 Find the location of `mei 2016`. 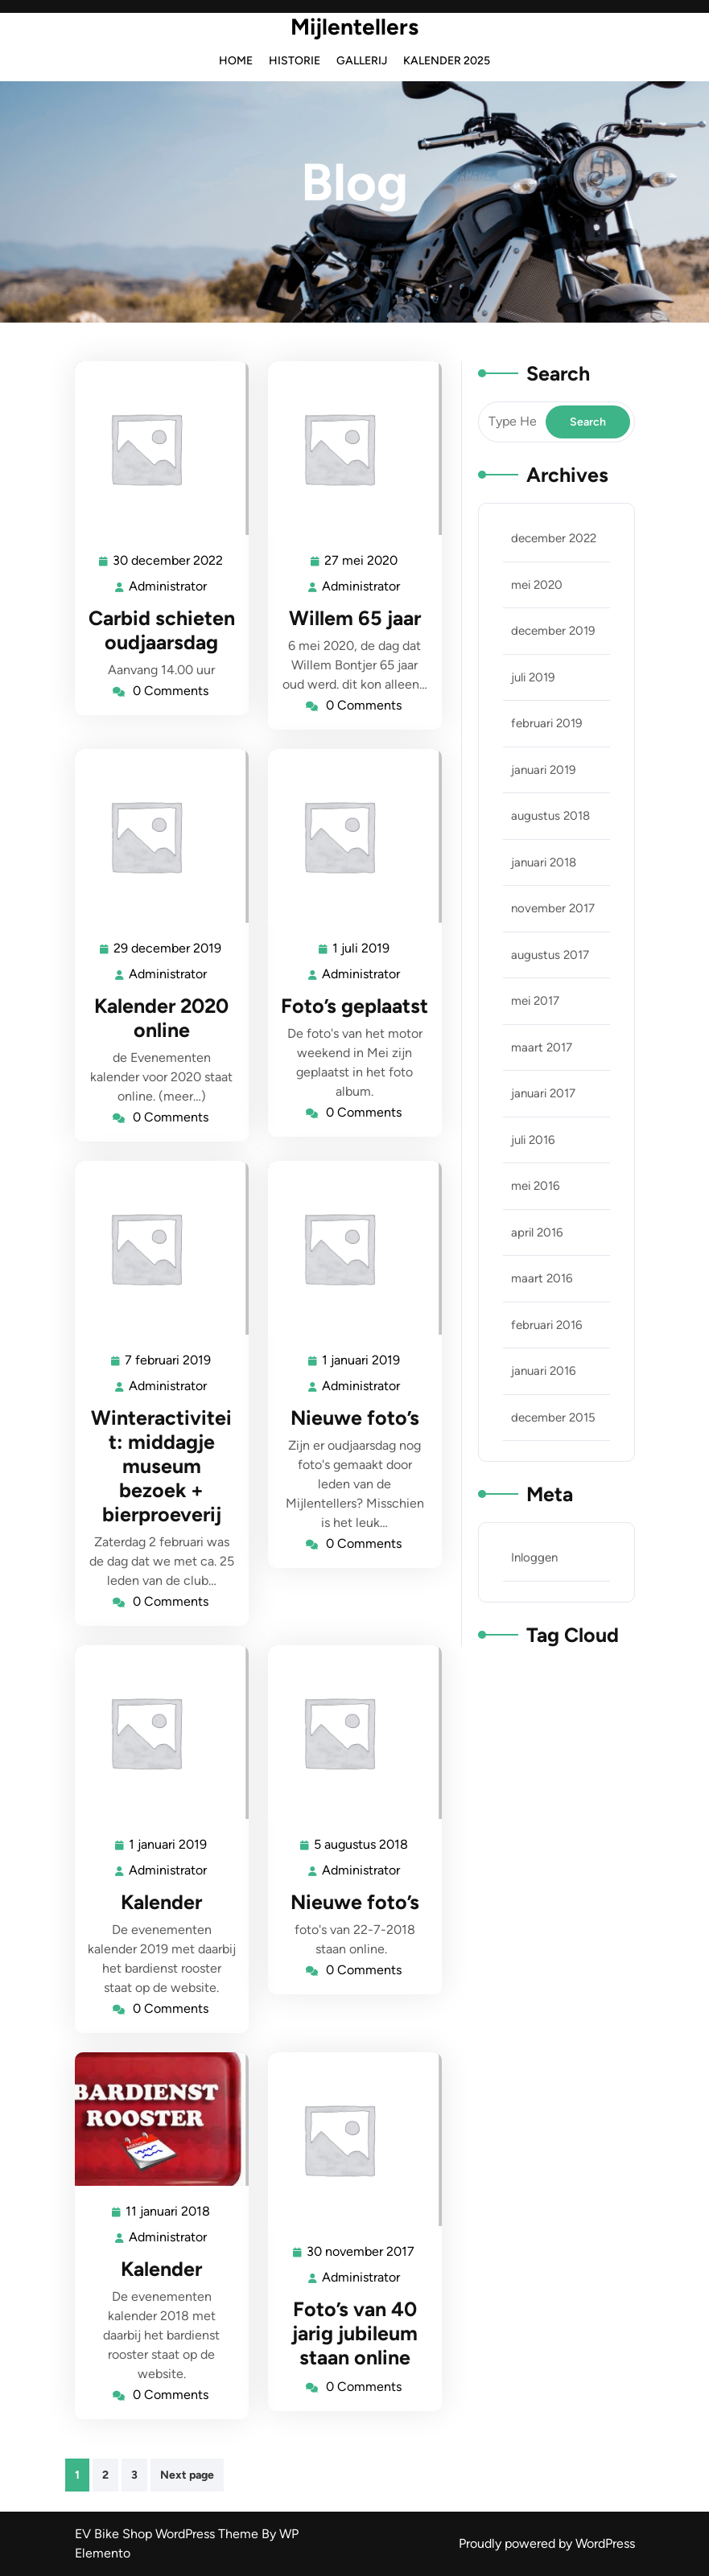

mei 2016 is located at coordinates (535, 1186).